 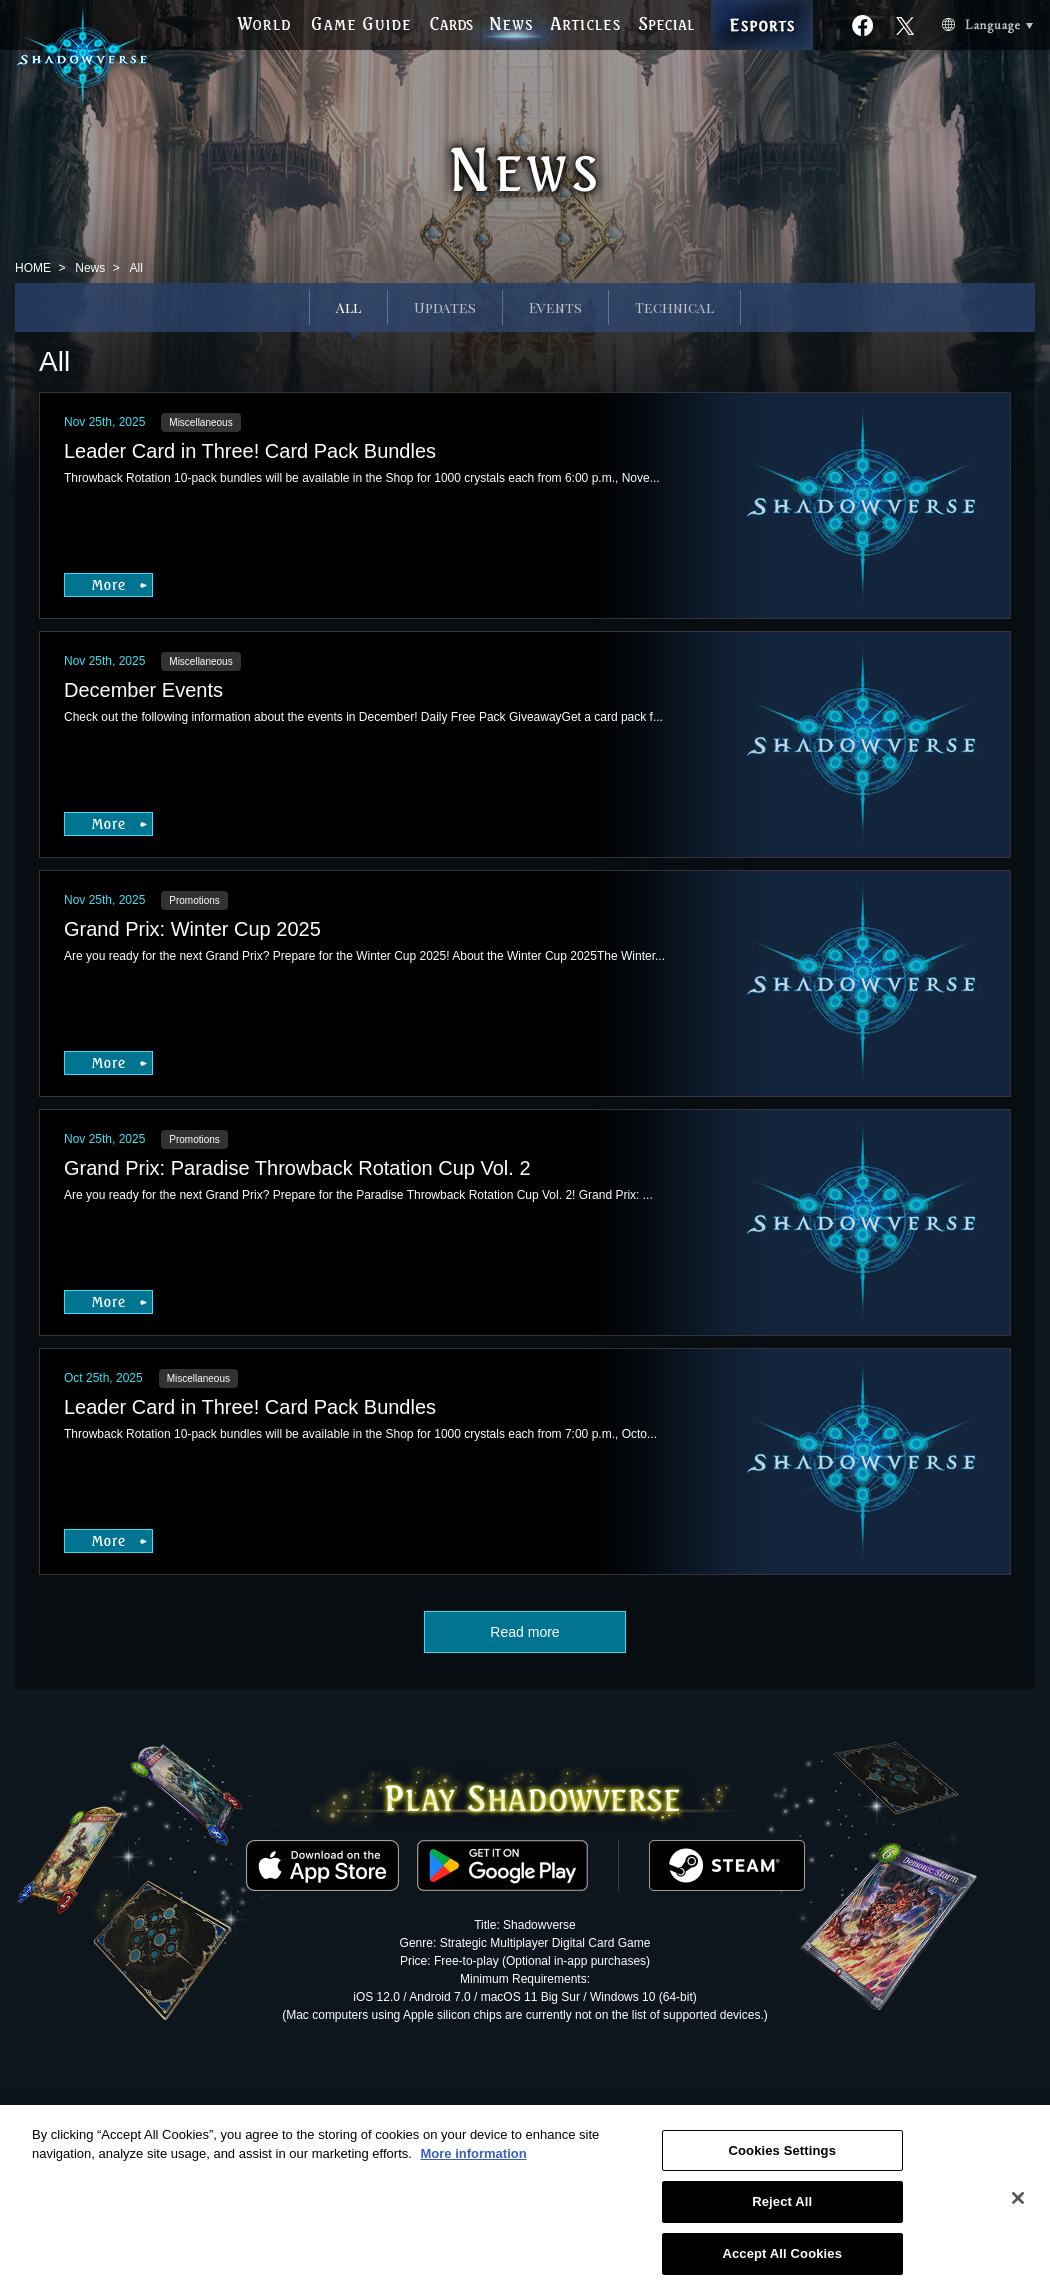 What do you see at coordinates (674, 307) in the screenshot?
I see `Technical` at bounding box center [674, 307].